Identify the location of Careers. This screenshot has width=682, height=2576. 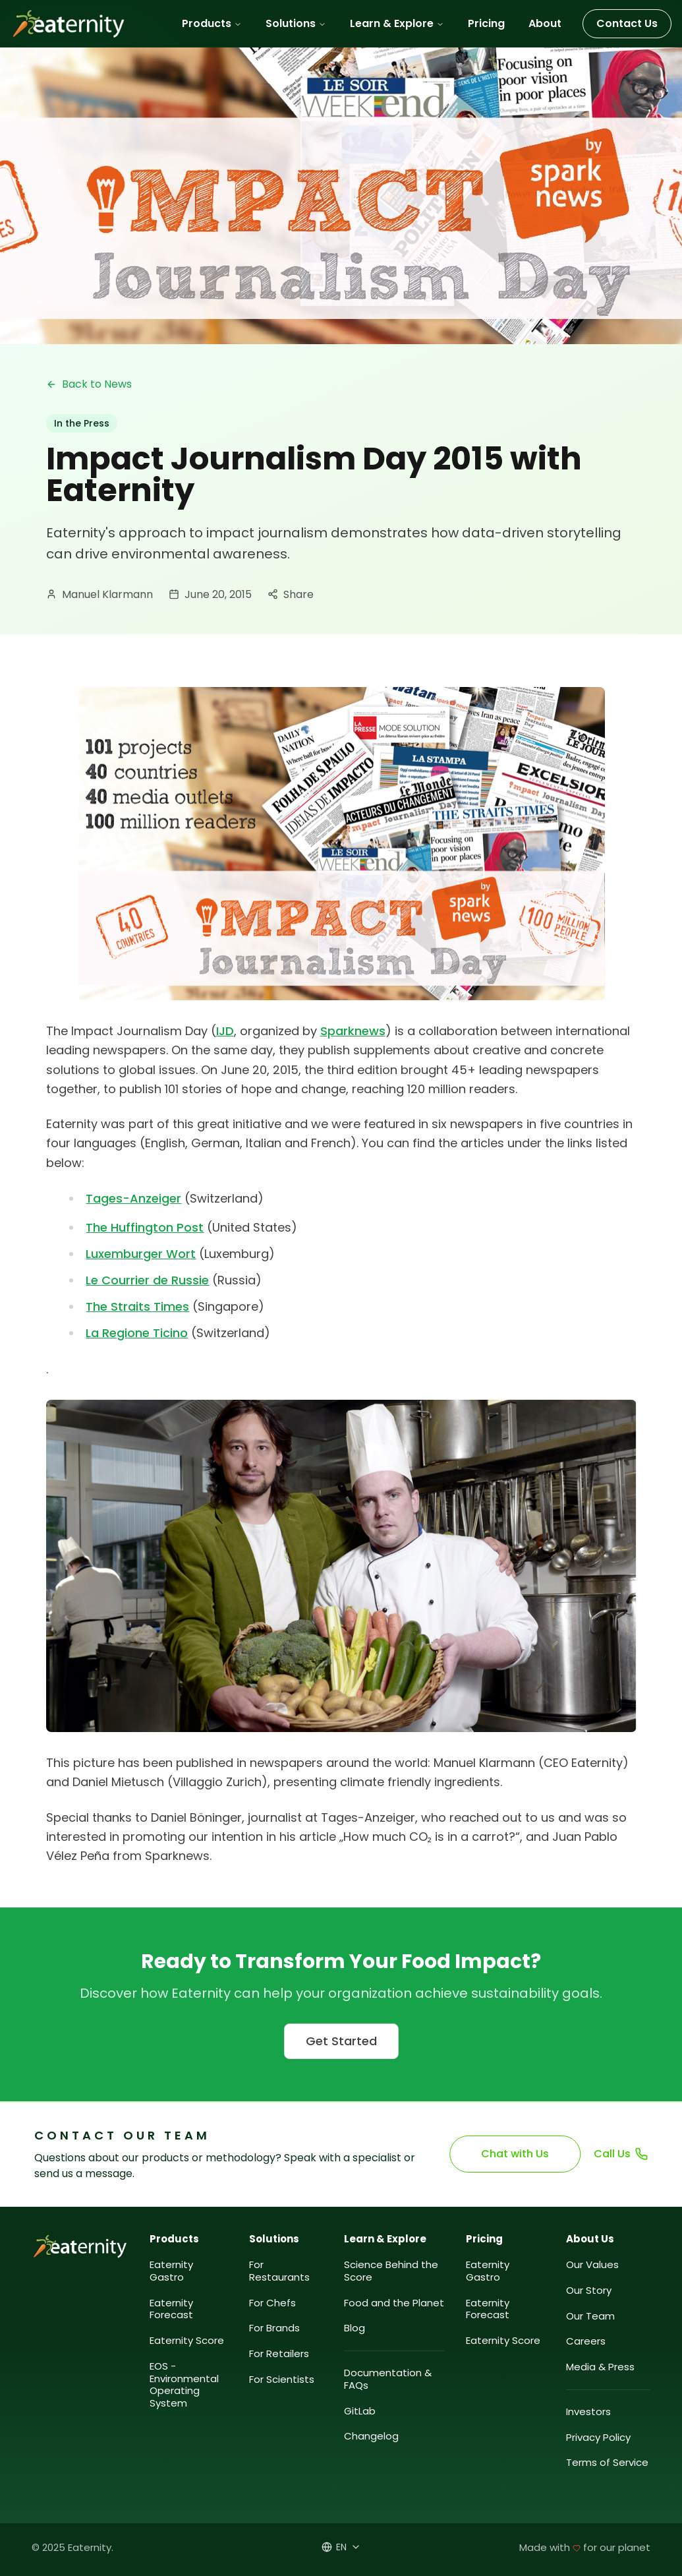
(586, 2341).